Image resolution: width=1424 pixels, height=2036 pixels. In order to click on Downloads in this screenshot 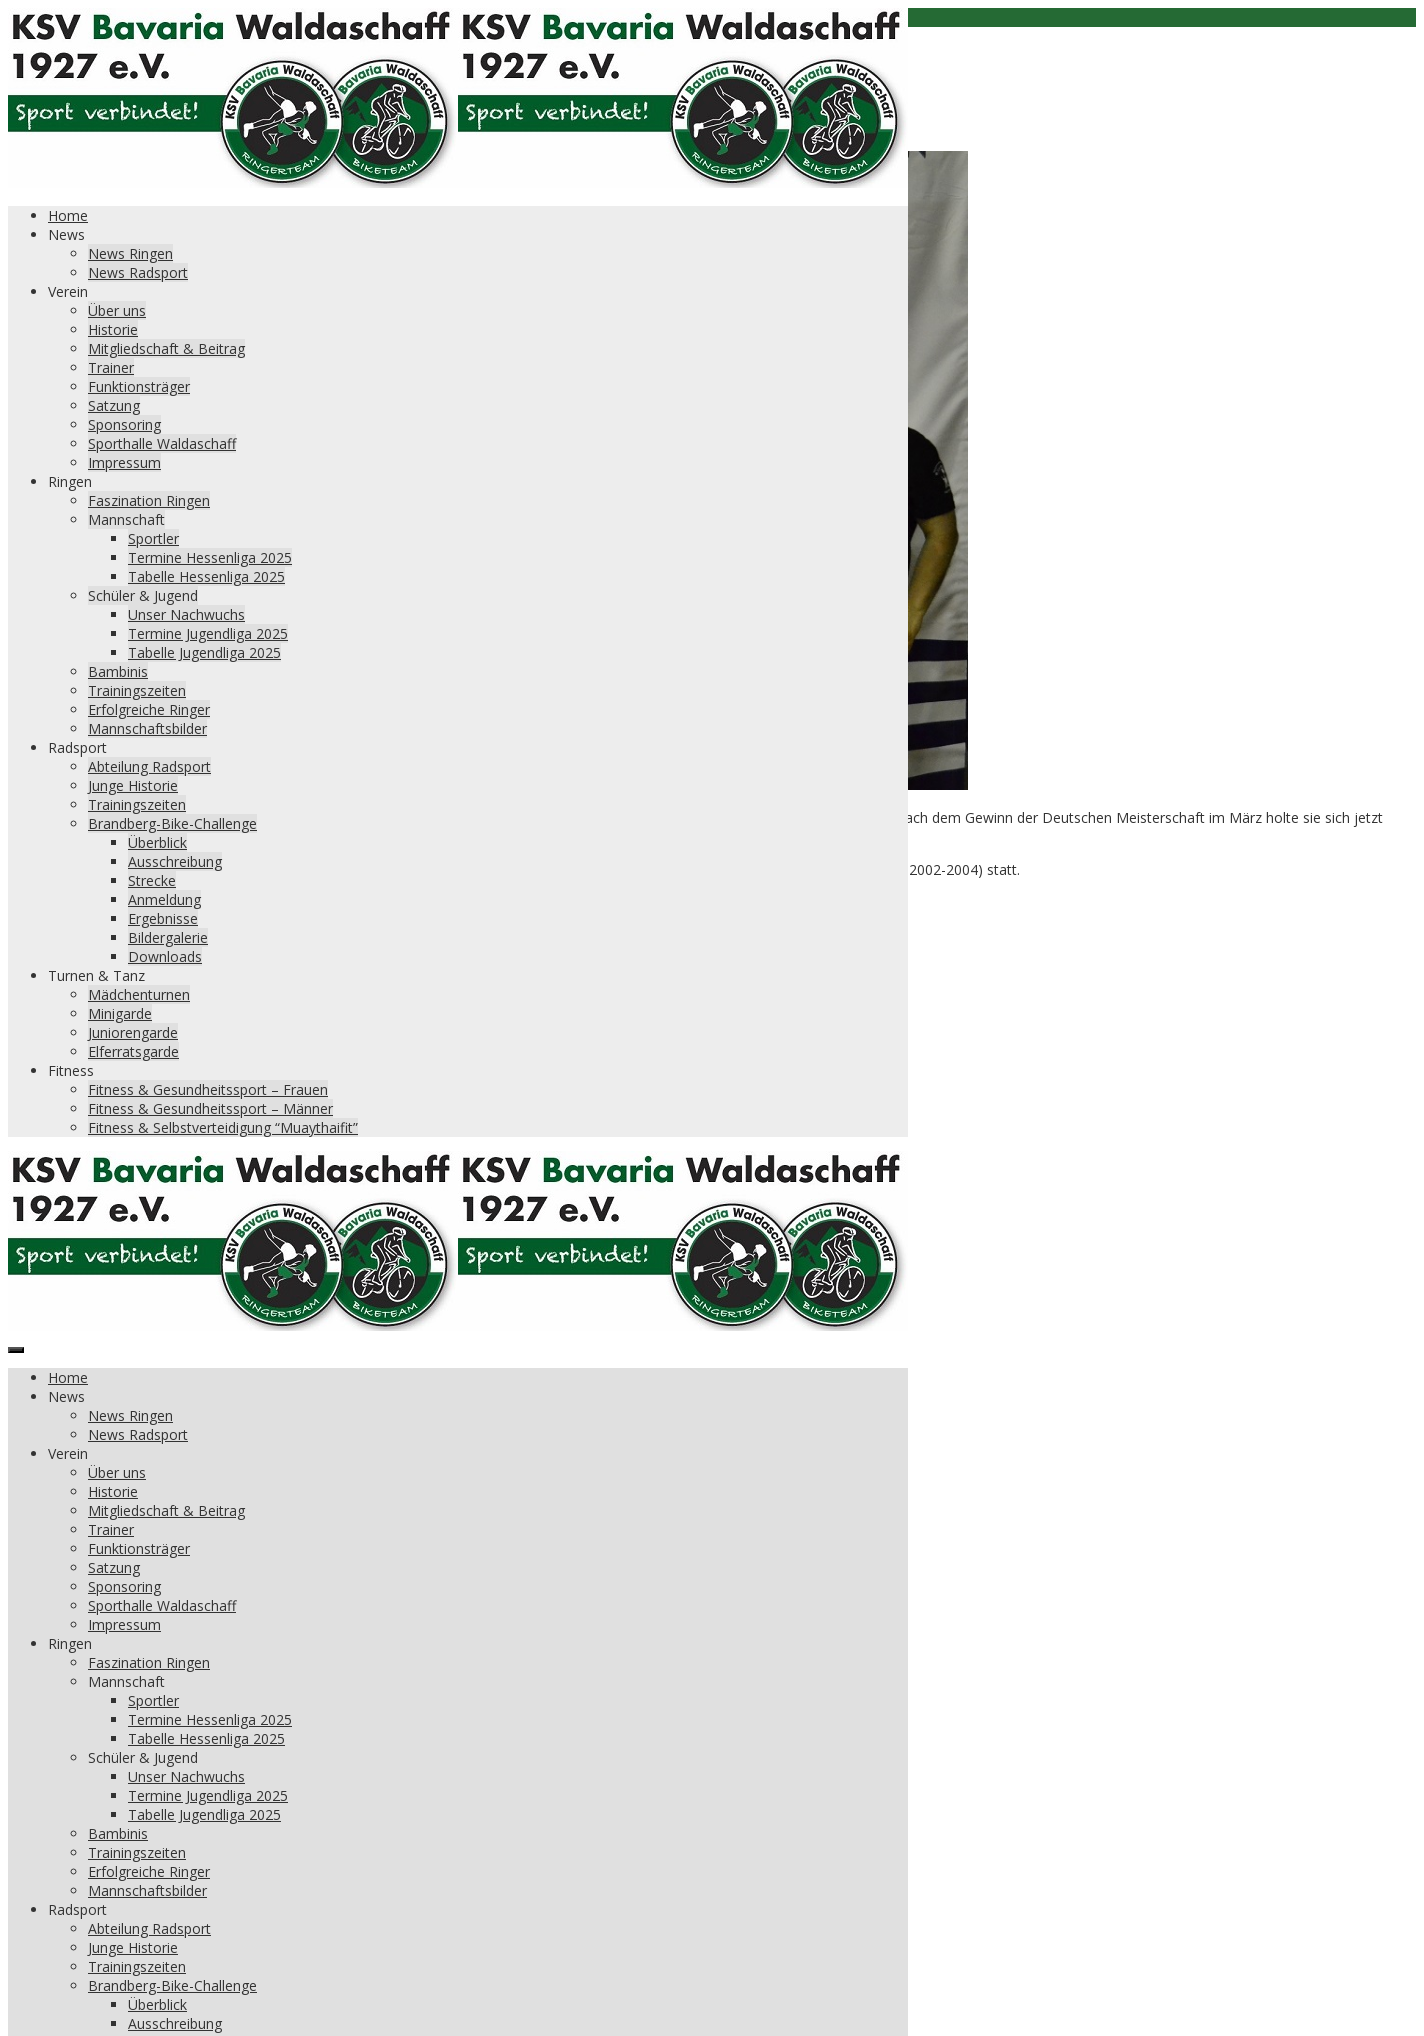, I will do `click(165, 956)`.